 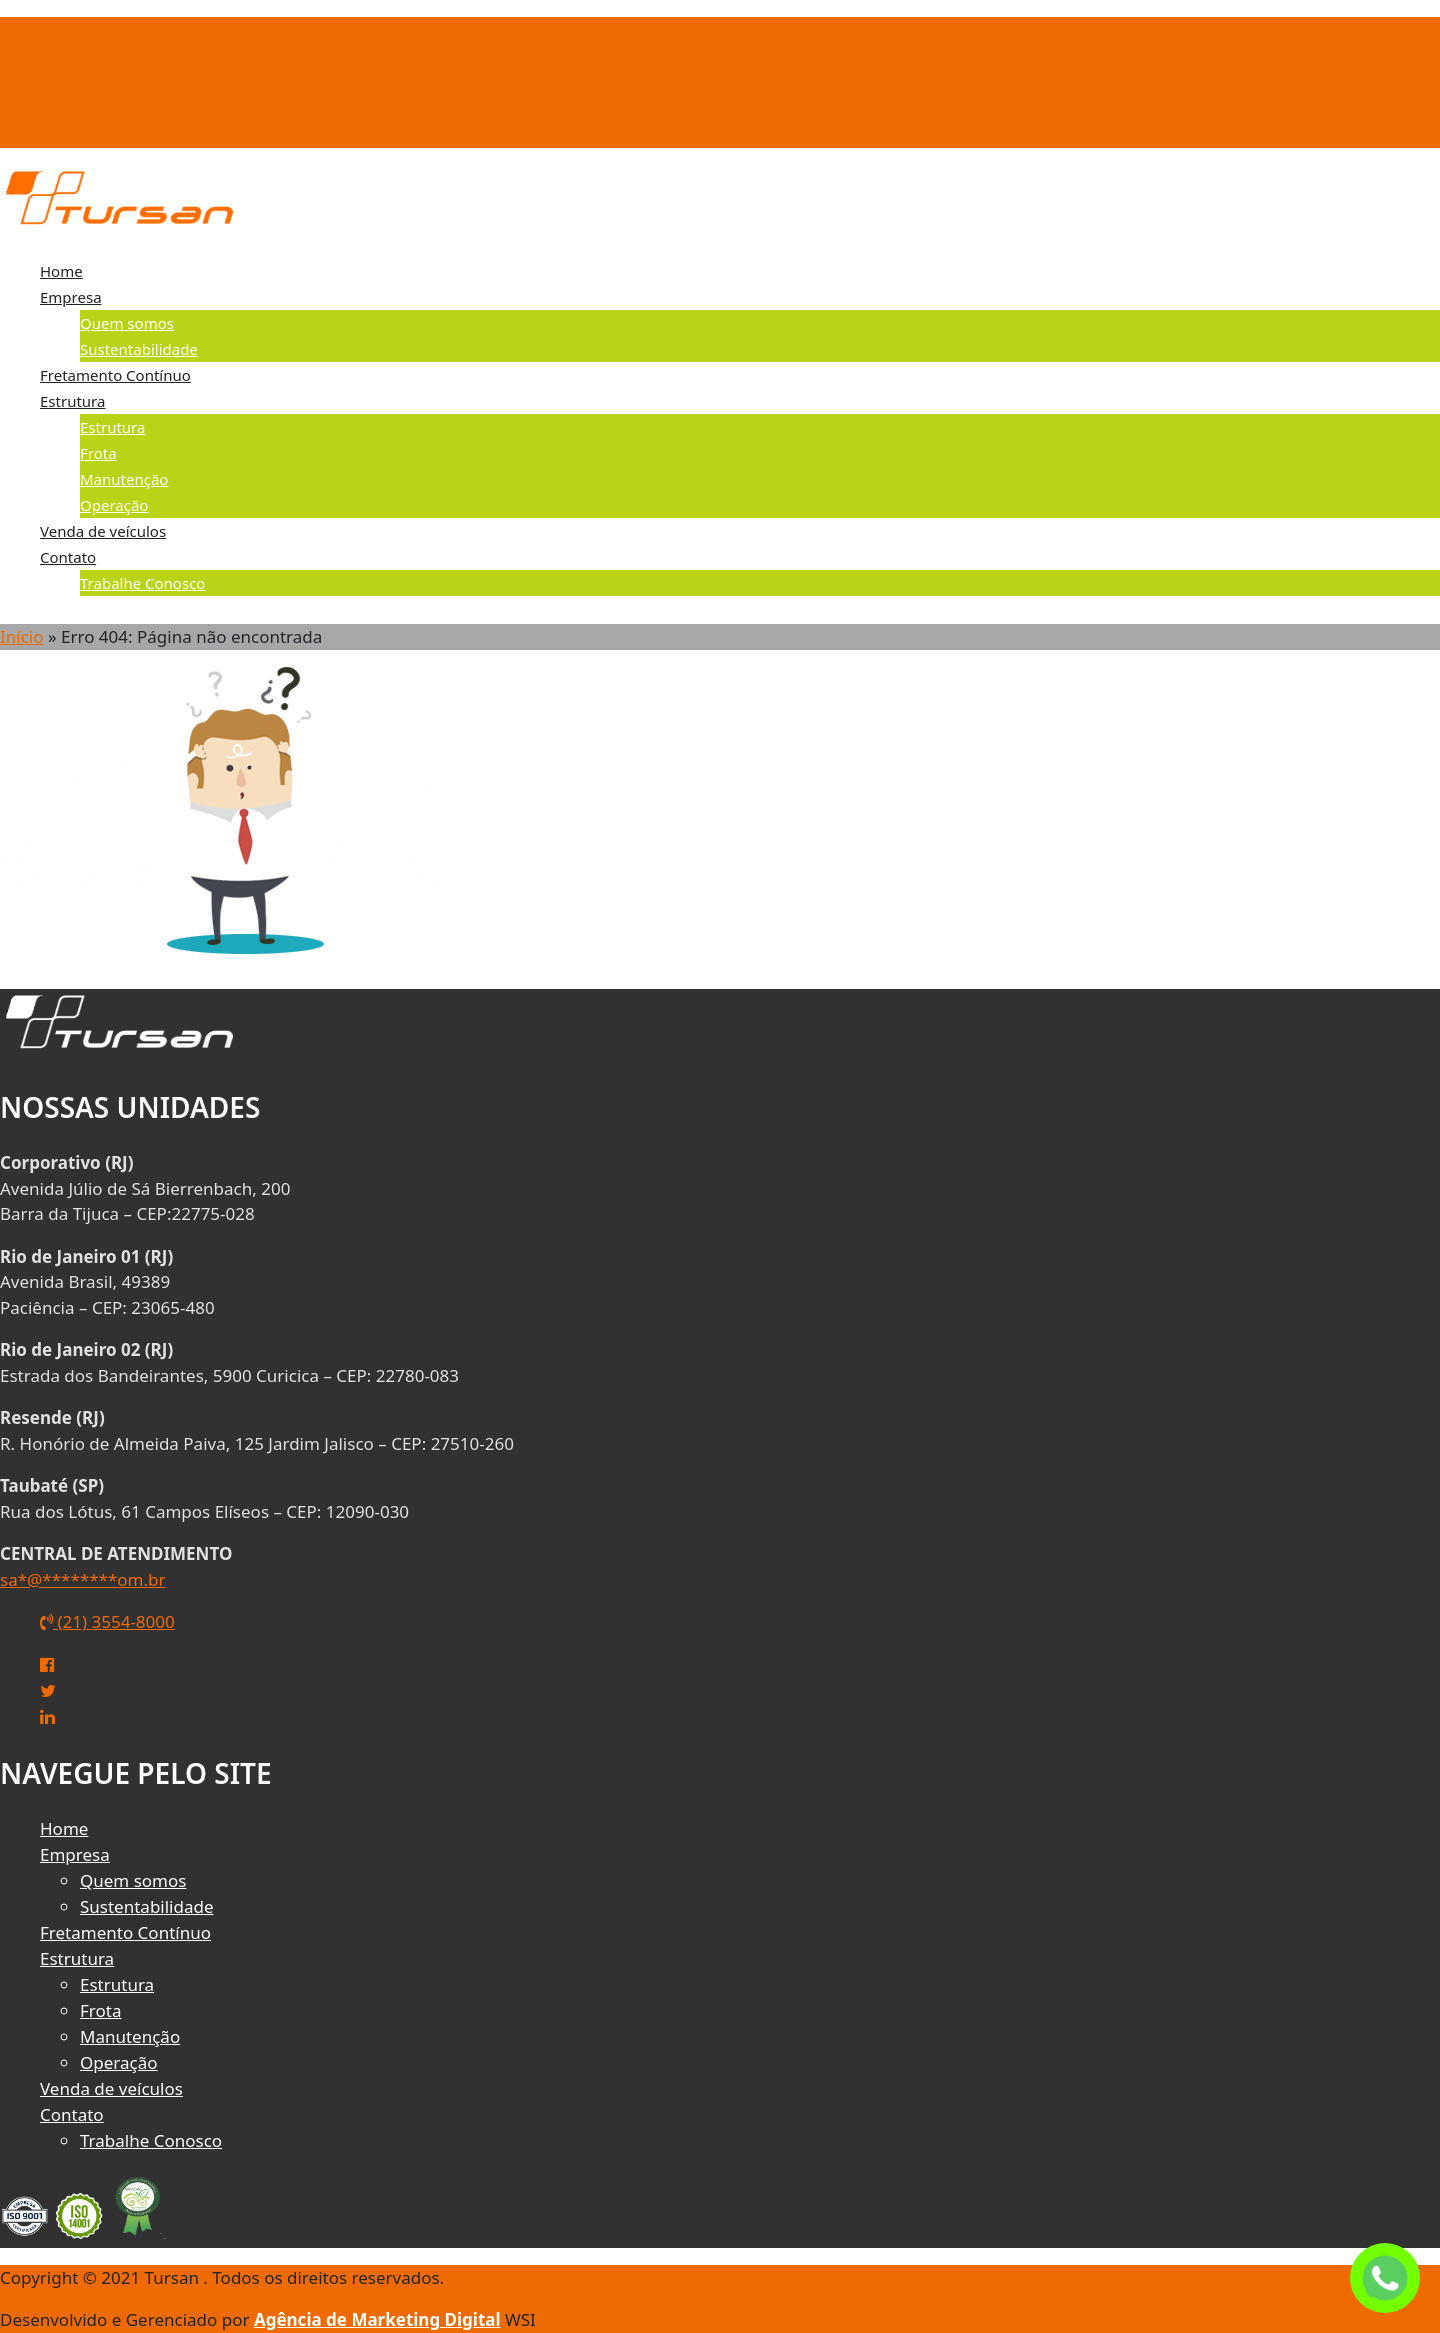 I want to click on Quem somos, so click(x=127, y=323).